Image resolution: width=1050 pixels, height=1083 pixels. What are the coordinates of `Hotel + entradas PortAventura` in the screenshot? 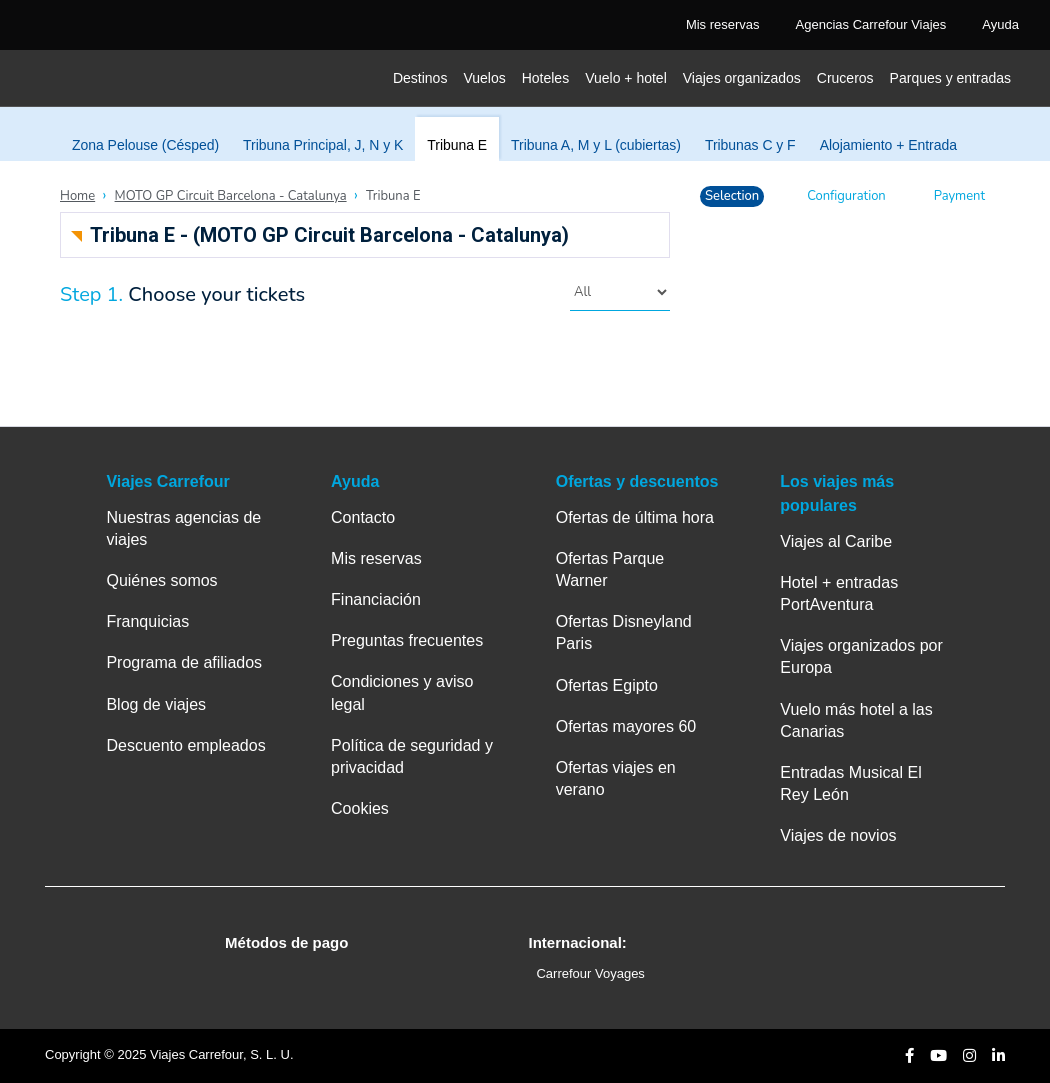 It's located at (839, 593).